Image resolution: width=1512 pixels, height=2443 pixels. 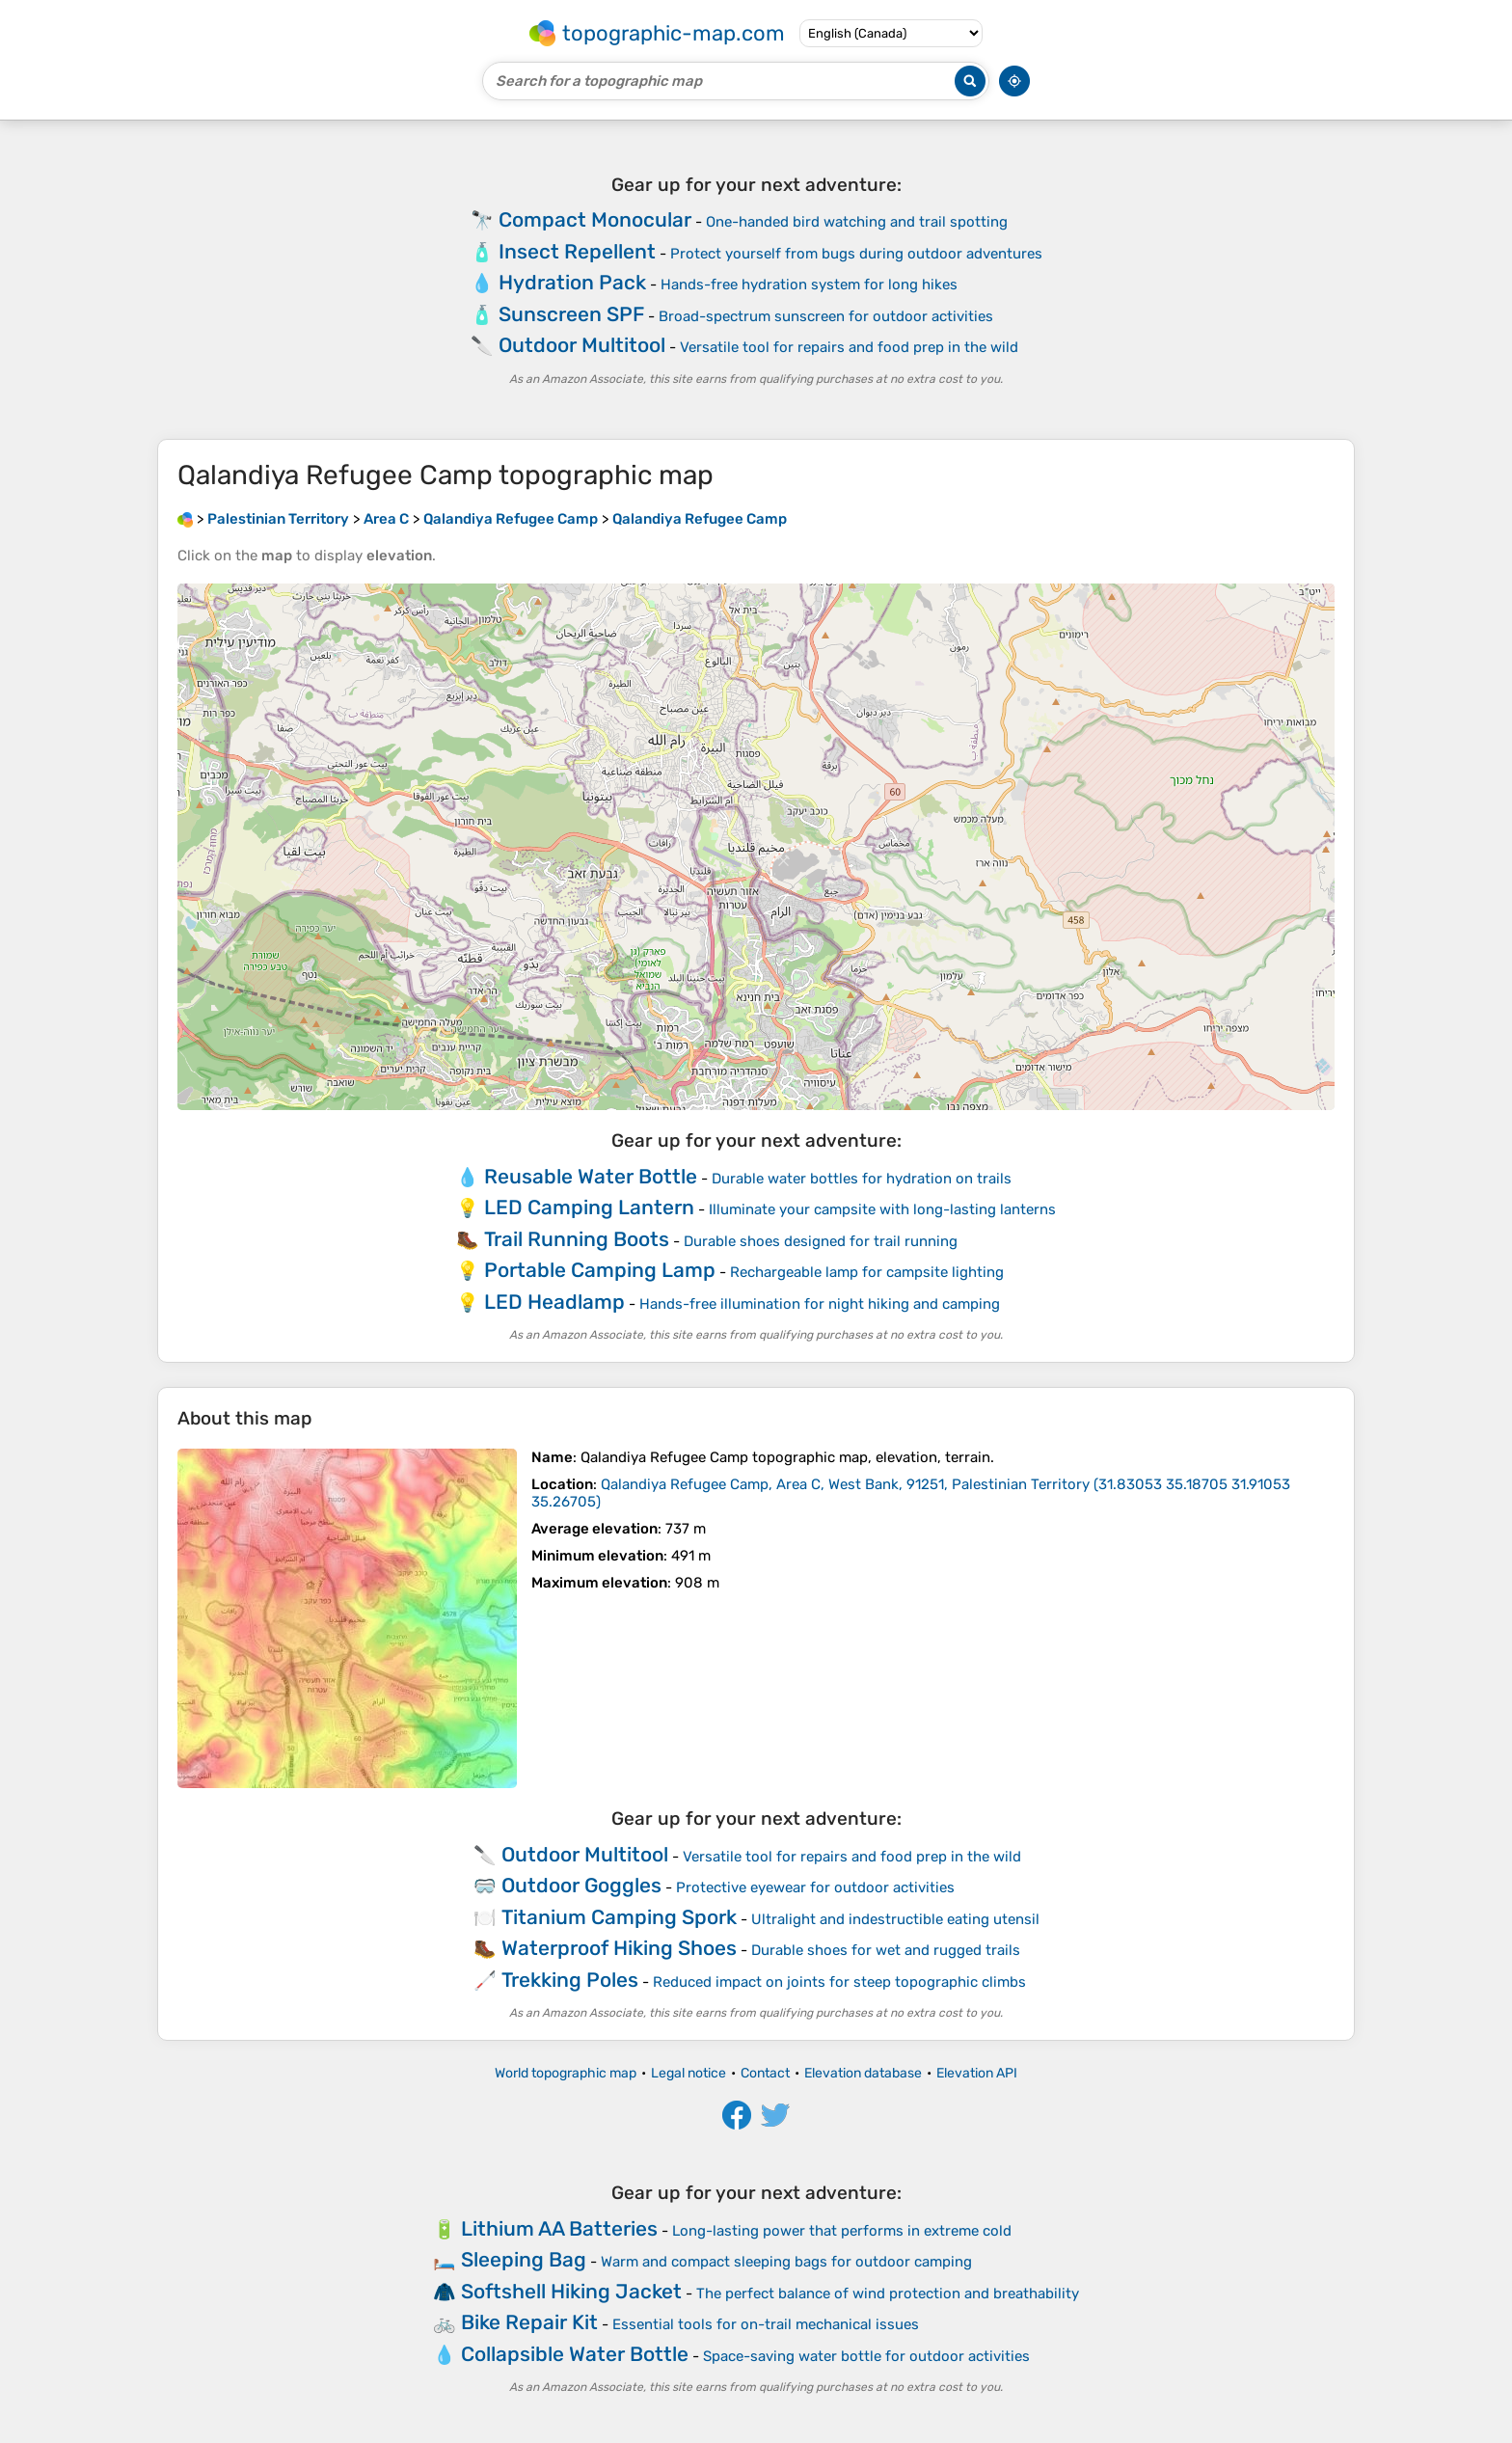 I want to click on Softshell Hiking Jacket, so click(x=571, y=2291).